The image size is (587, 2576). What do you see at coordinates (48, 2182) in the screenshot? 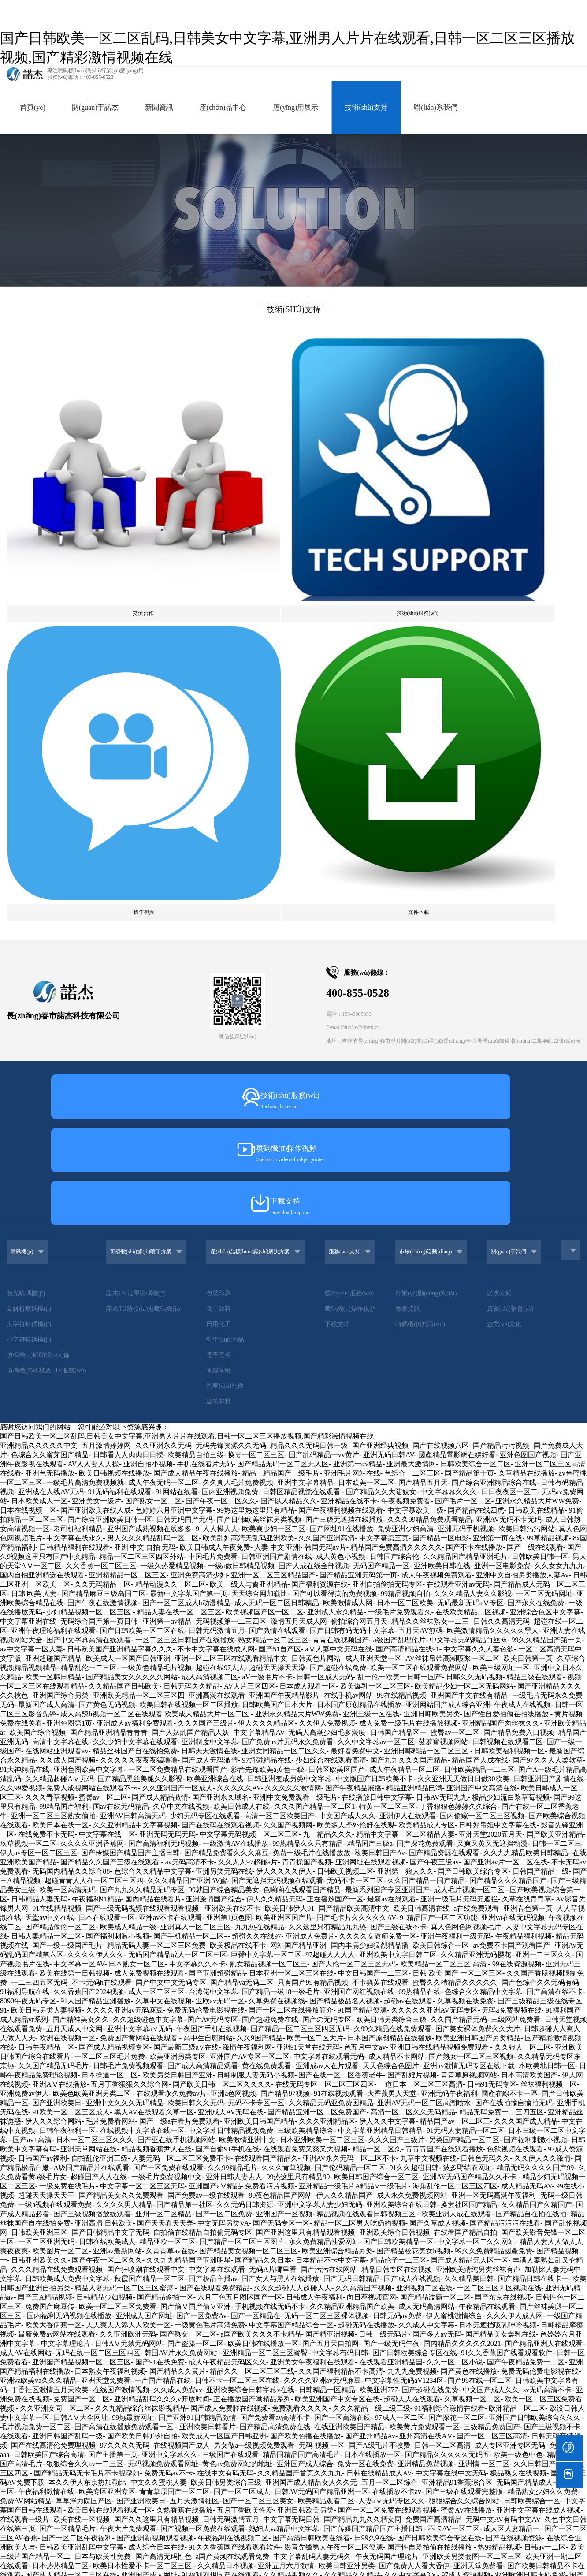
I see `日韩免费福利试看3分钟` at bounding box center [48, 2182].